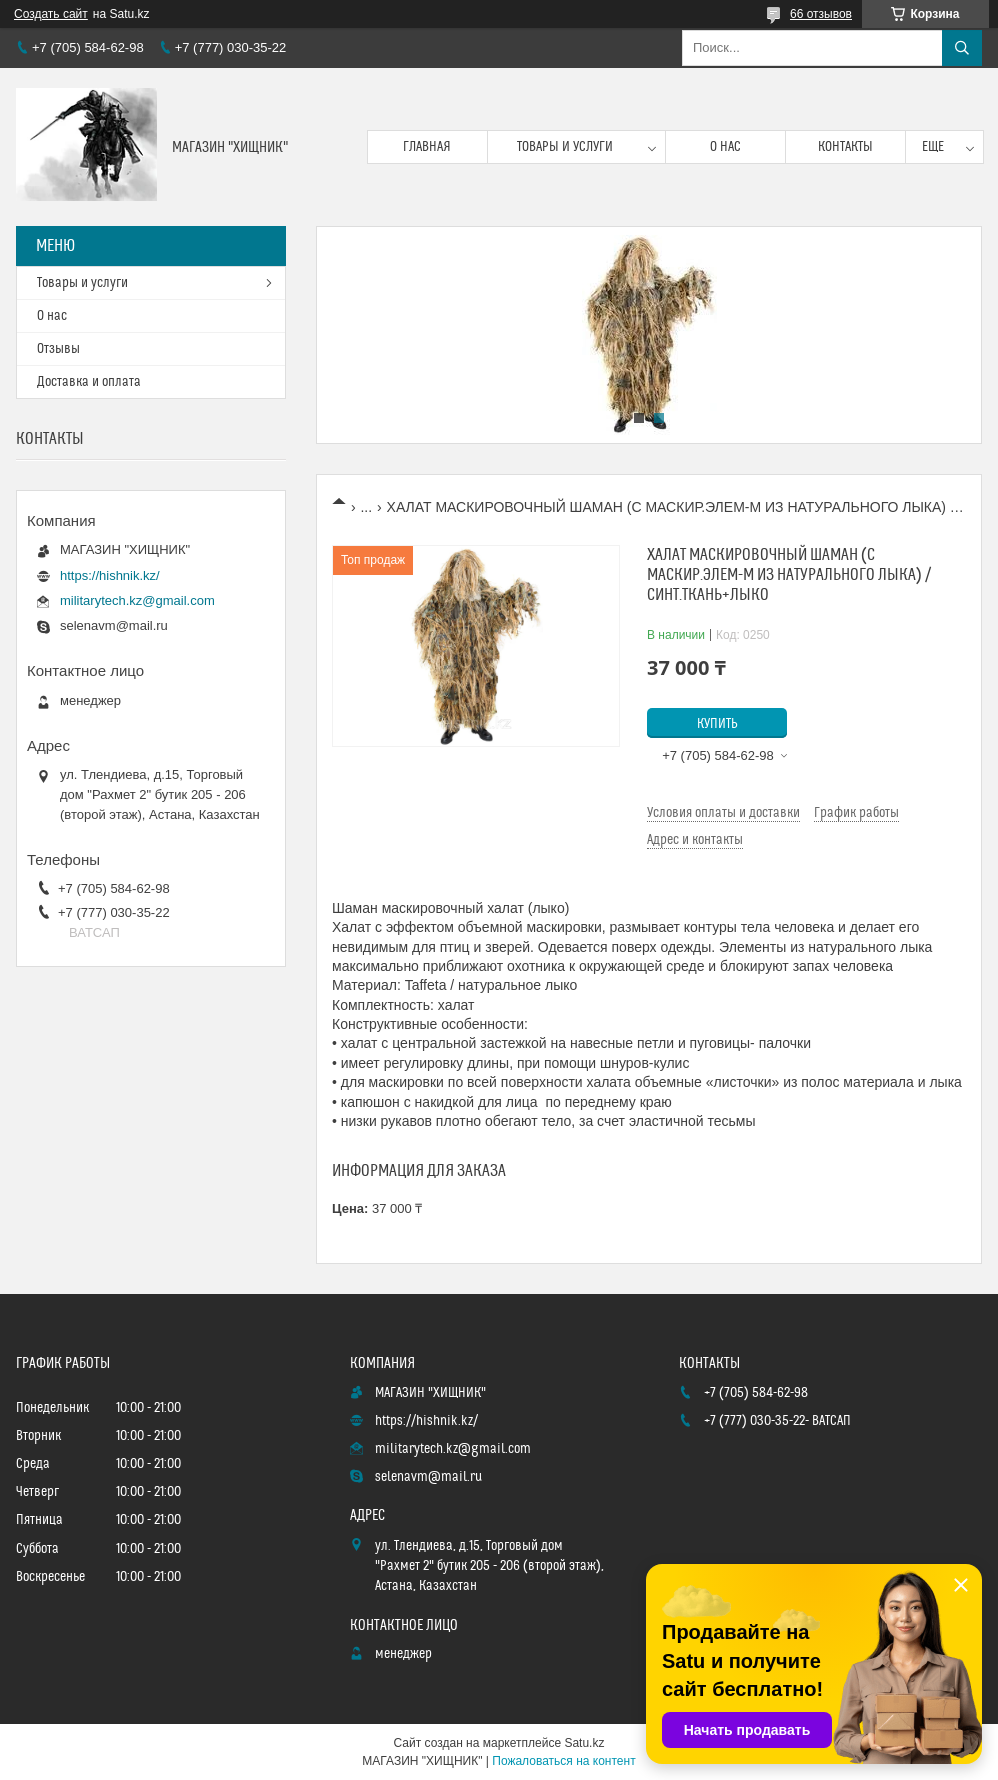 Image resolution: width=998 pixels, height=1780 pixels. I want to click on Отзывы, so click(58, 349).